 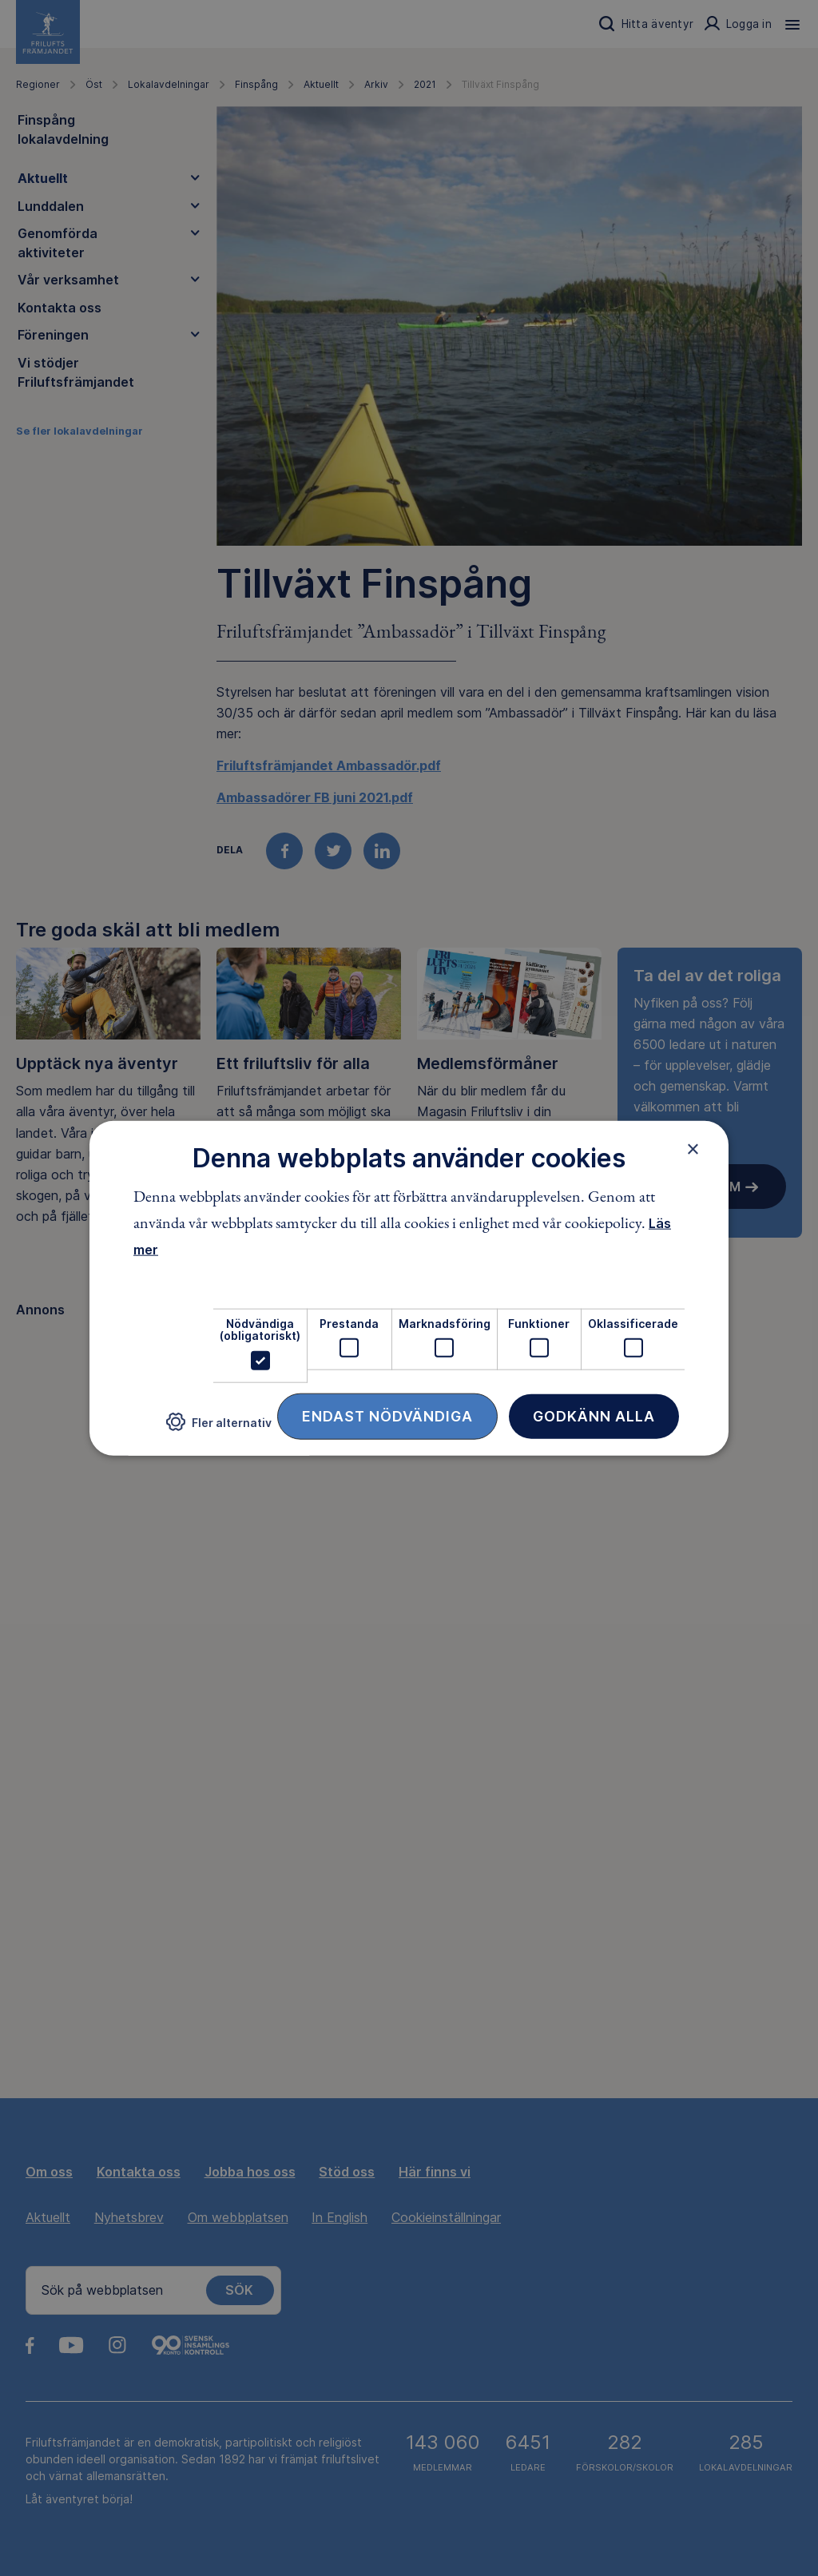 I want to click on [dialog], so click(x=409, y=1288).